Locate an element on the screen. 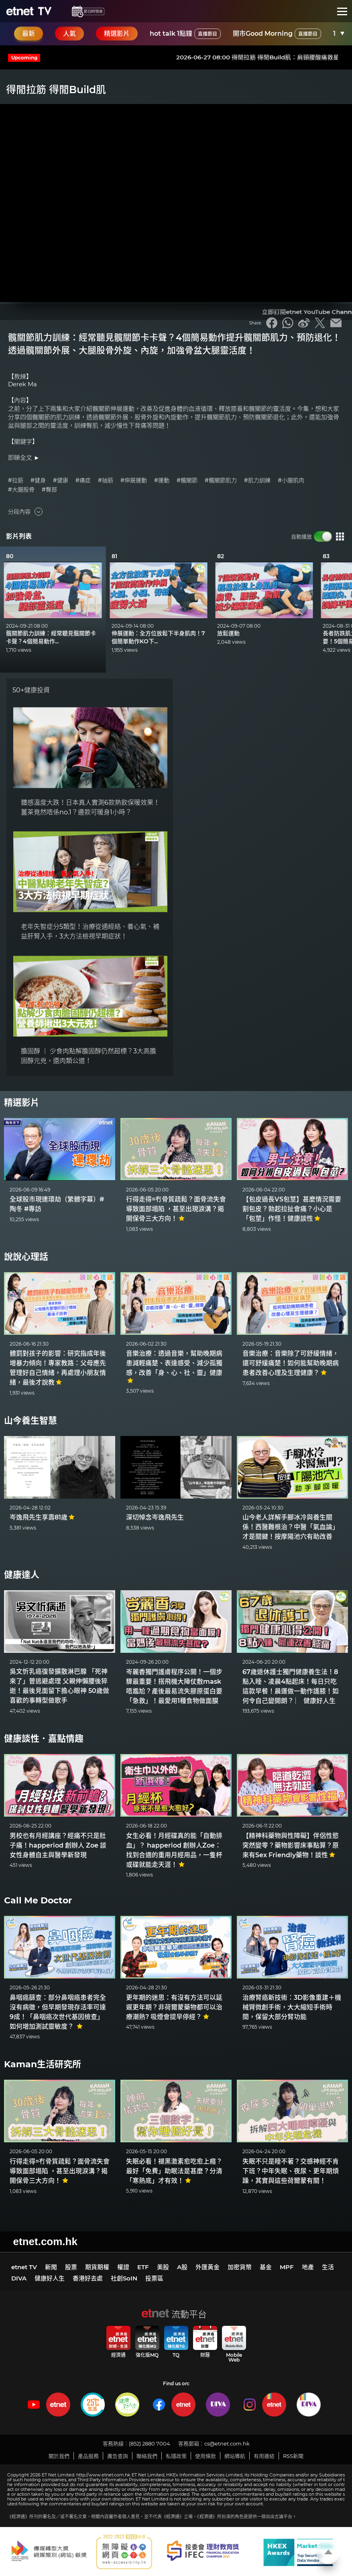 Image resolution: width=352 pixels, height=2576 pixels. 股票 is located at coordinates (71, 2267).